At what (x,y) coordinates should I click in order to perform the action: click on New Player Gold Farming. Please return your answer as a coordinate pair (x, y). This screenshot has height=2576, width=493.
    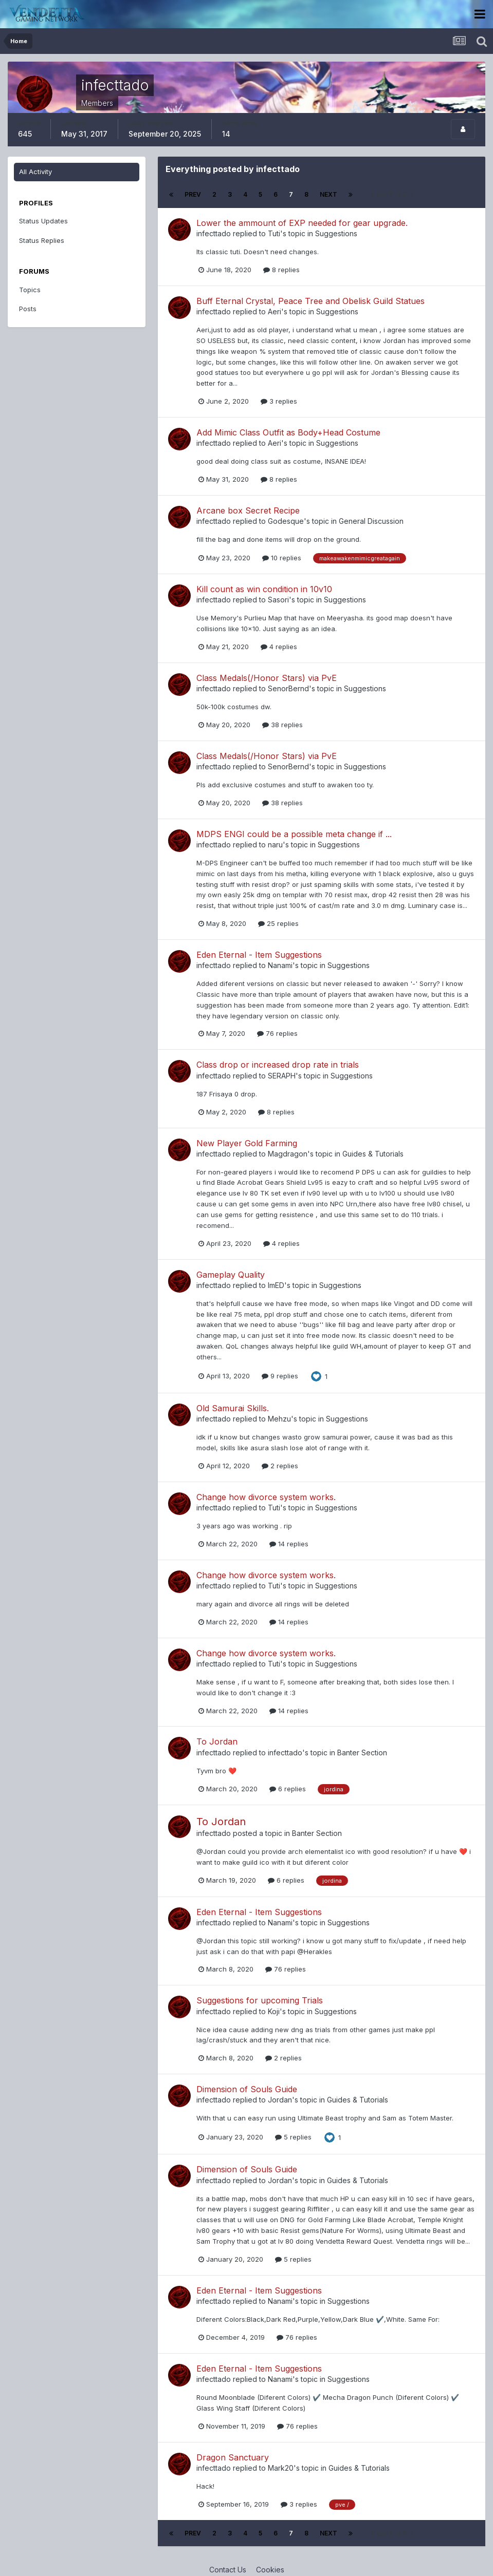
    Looking at the image, I should click on (246, 1143).